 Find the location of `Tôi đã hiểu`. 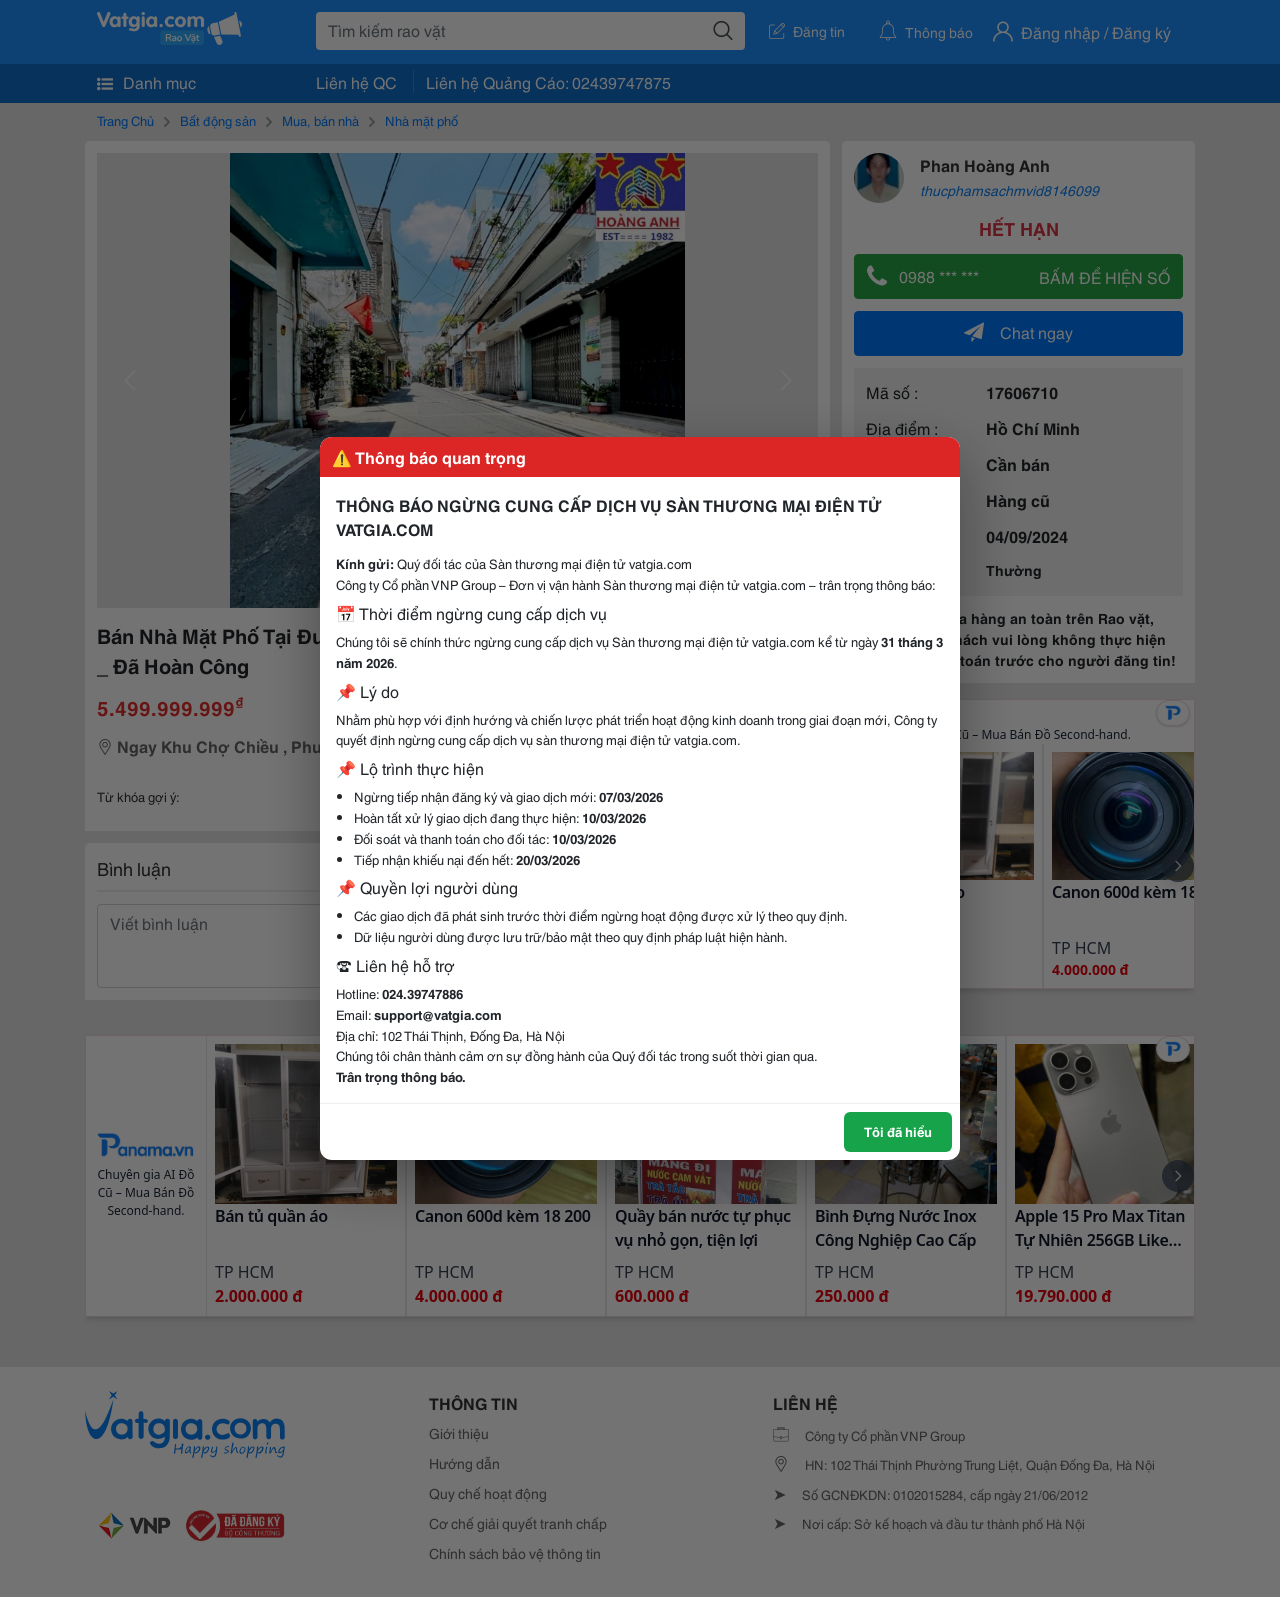

Tôi đã hiểu is located at coordinates (898, 1131).